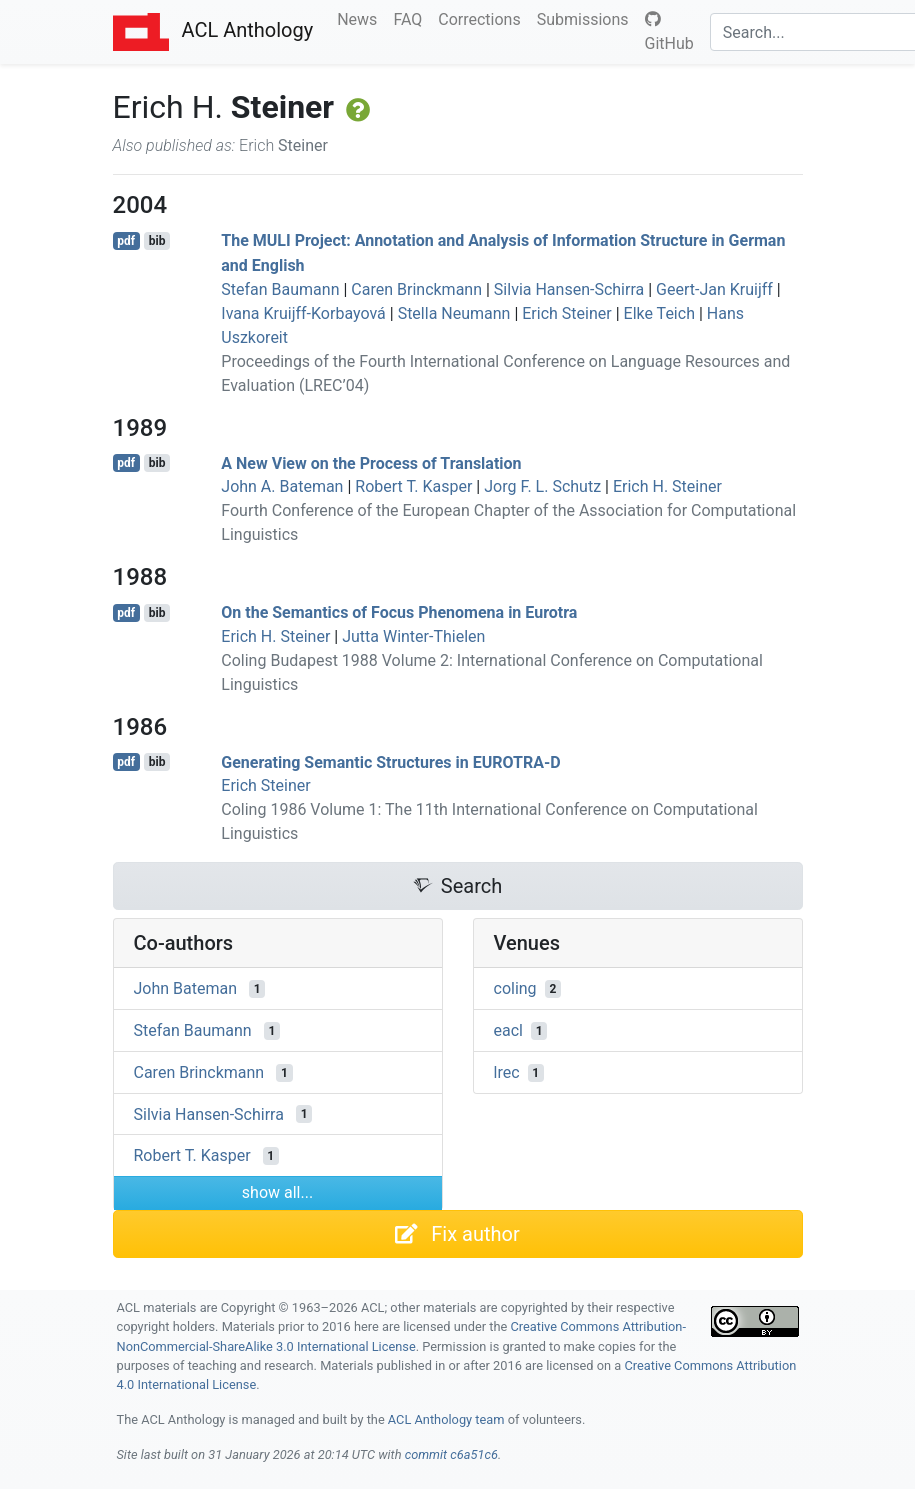  What do you see at coordinates (390, 761) in the screenshot?
I see `Generating Semantic Structures in` at bounding box center [390, 761].